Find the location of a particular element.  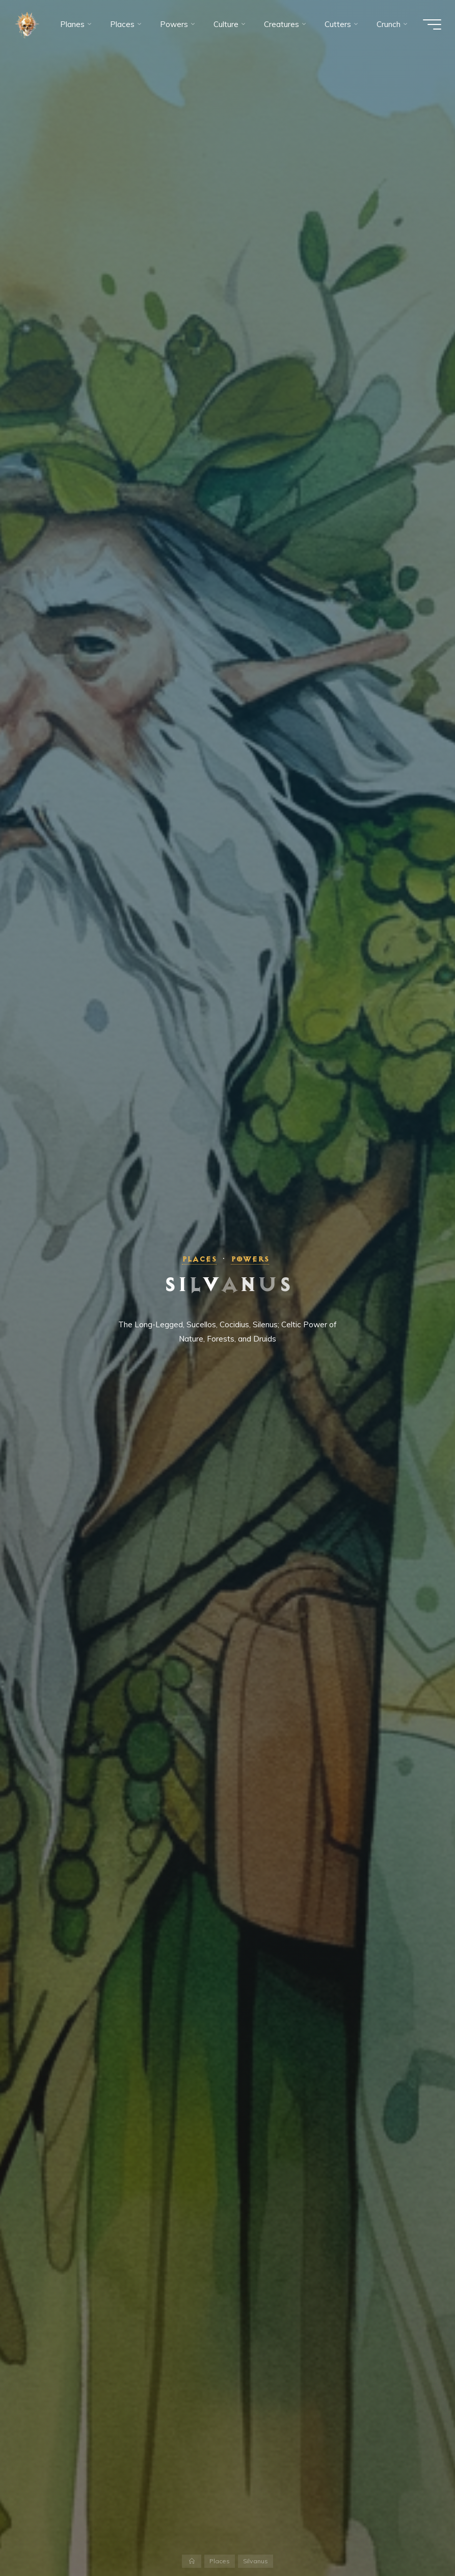

Powers is located at coordinates (250, 1259).